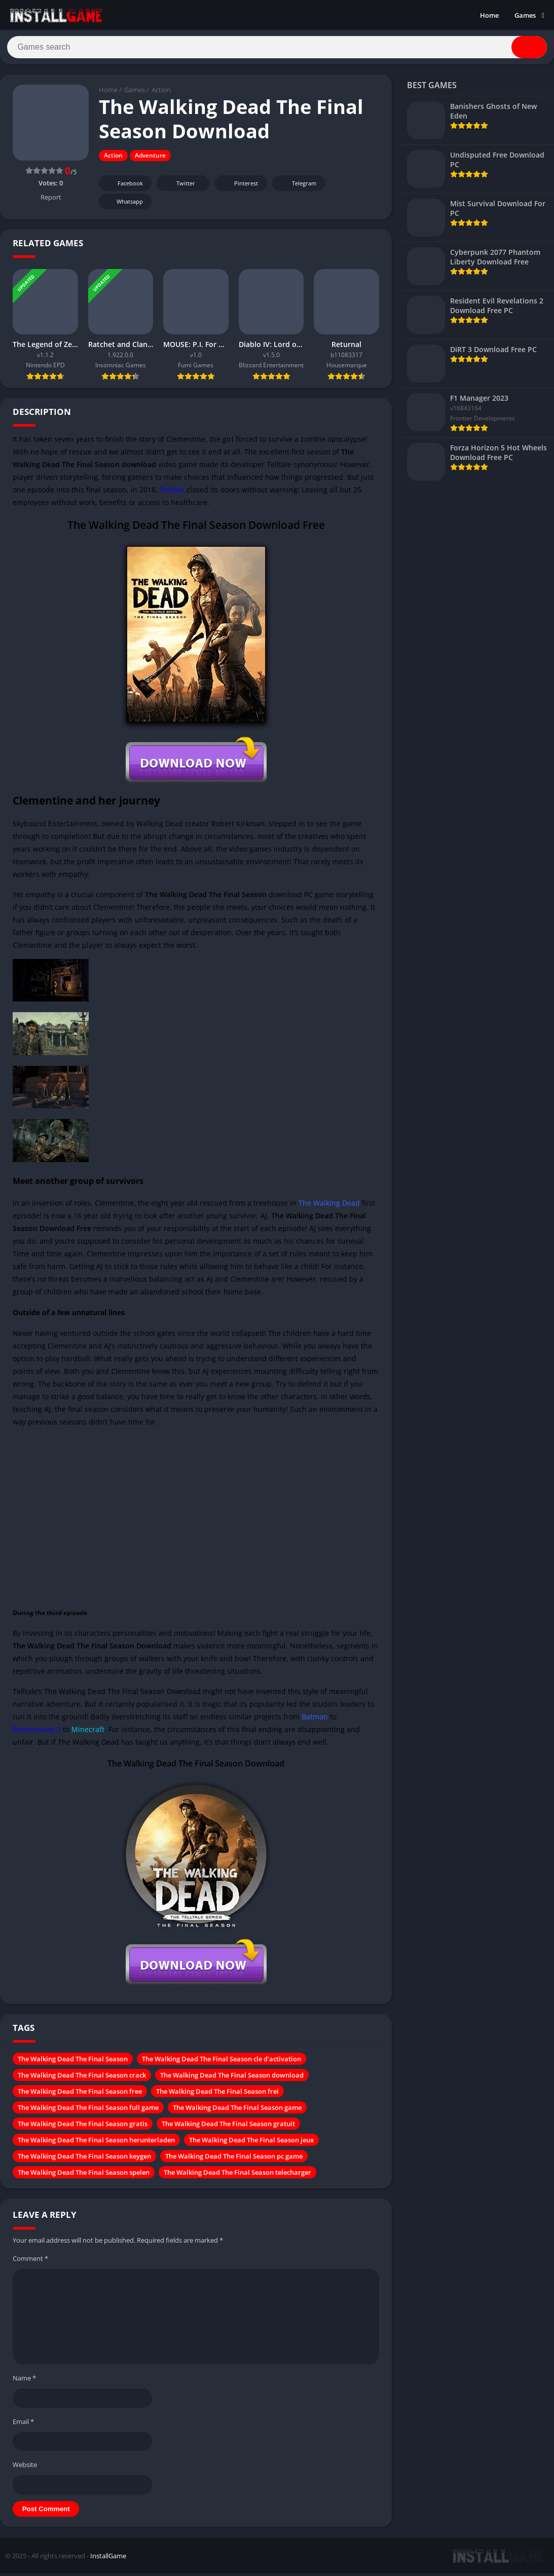 Image resolution: width=554 pixels, height=2576 pixels. Describe the element at coordinates (239, 187) in the screenshot. I see `Pinterest` at that location.